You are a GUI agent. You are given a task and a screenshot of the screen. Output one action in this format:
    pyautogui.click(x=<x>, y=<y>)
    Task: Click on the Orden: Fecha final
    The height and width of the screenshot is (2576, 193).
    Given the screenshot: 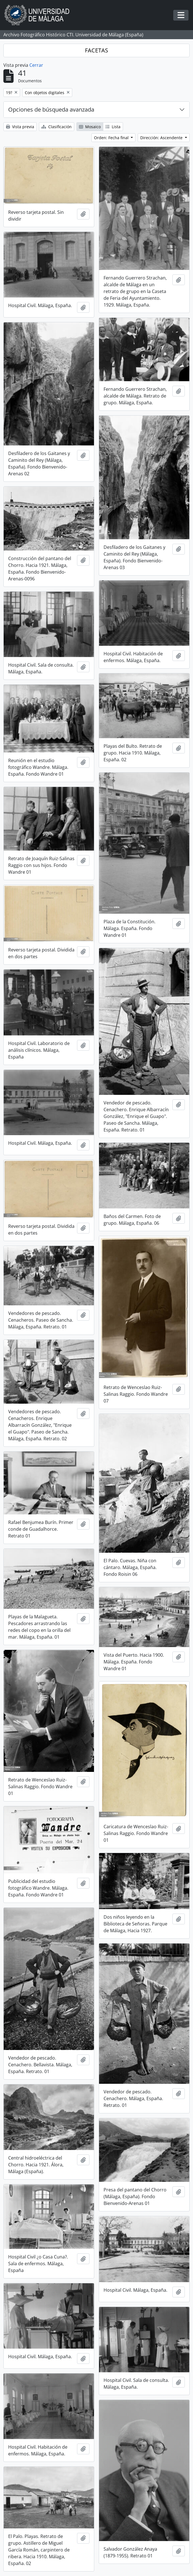 What is the action you would take?
    pyautogui.click(x=112, y=137)
    